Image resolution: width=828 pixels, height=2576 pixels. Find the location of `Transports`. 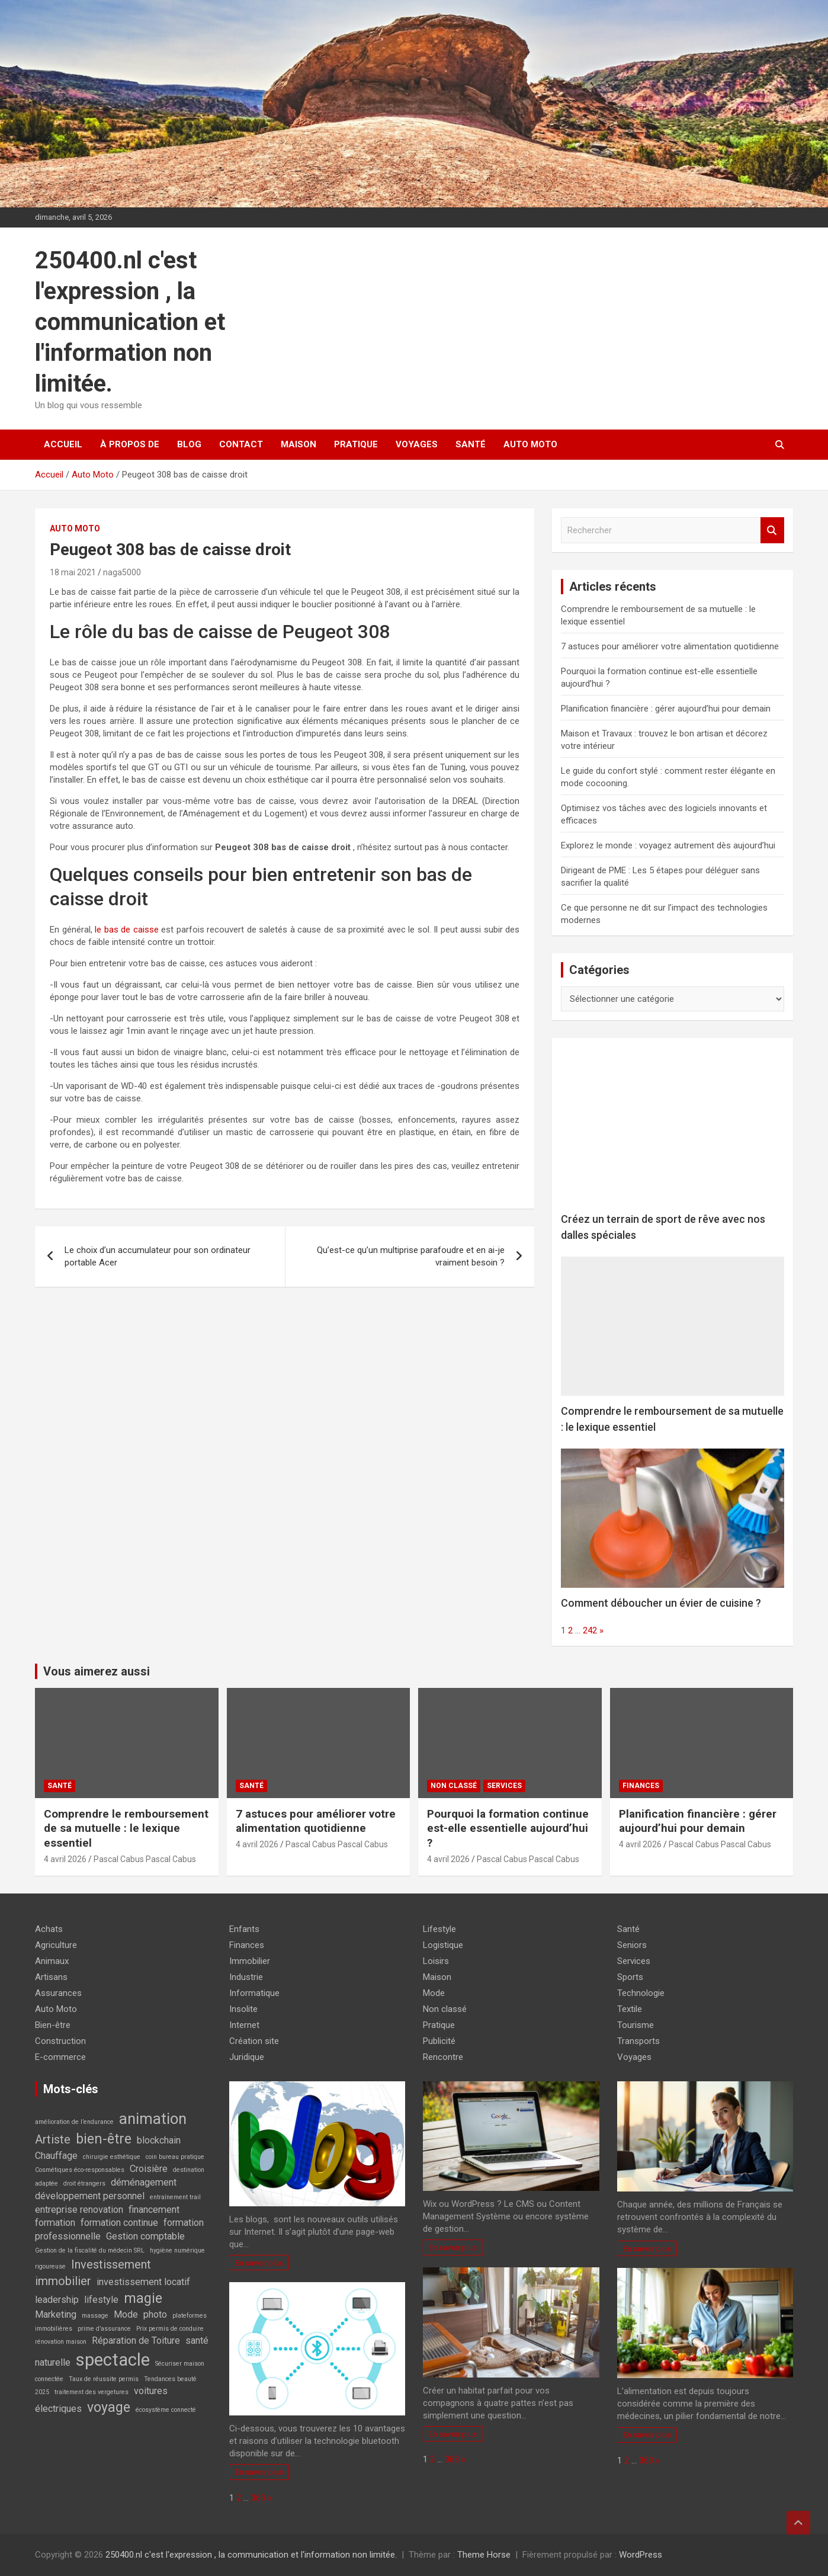

Transports is located at coordinates (638, 2041).